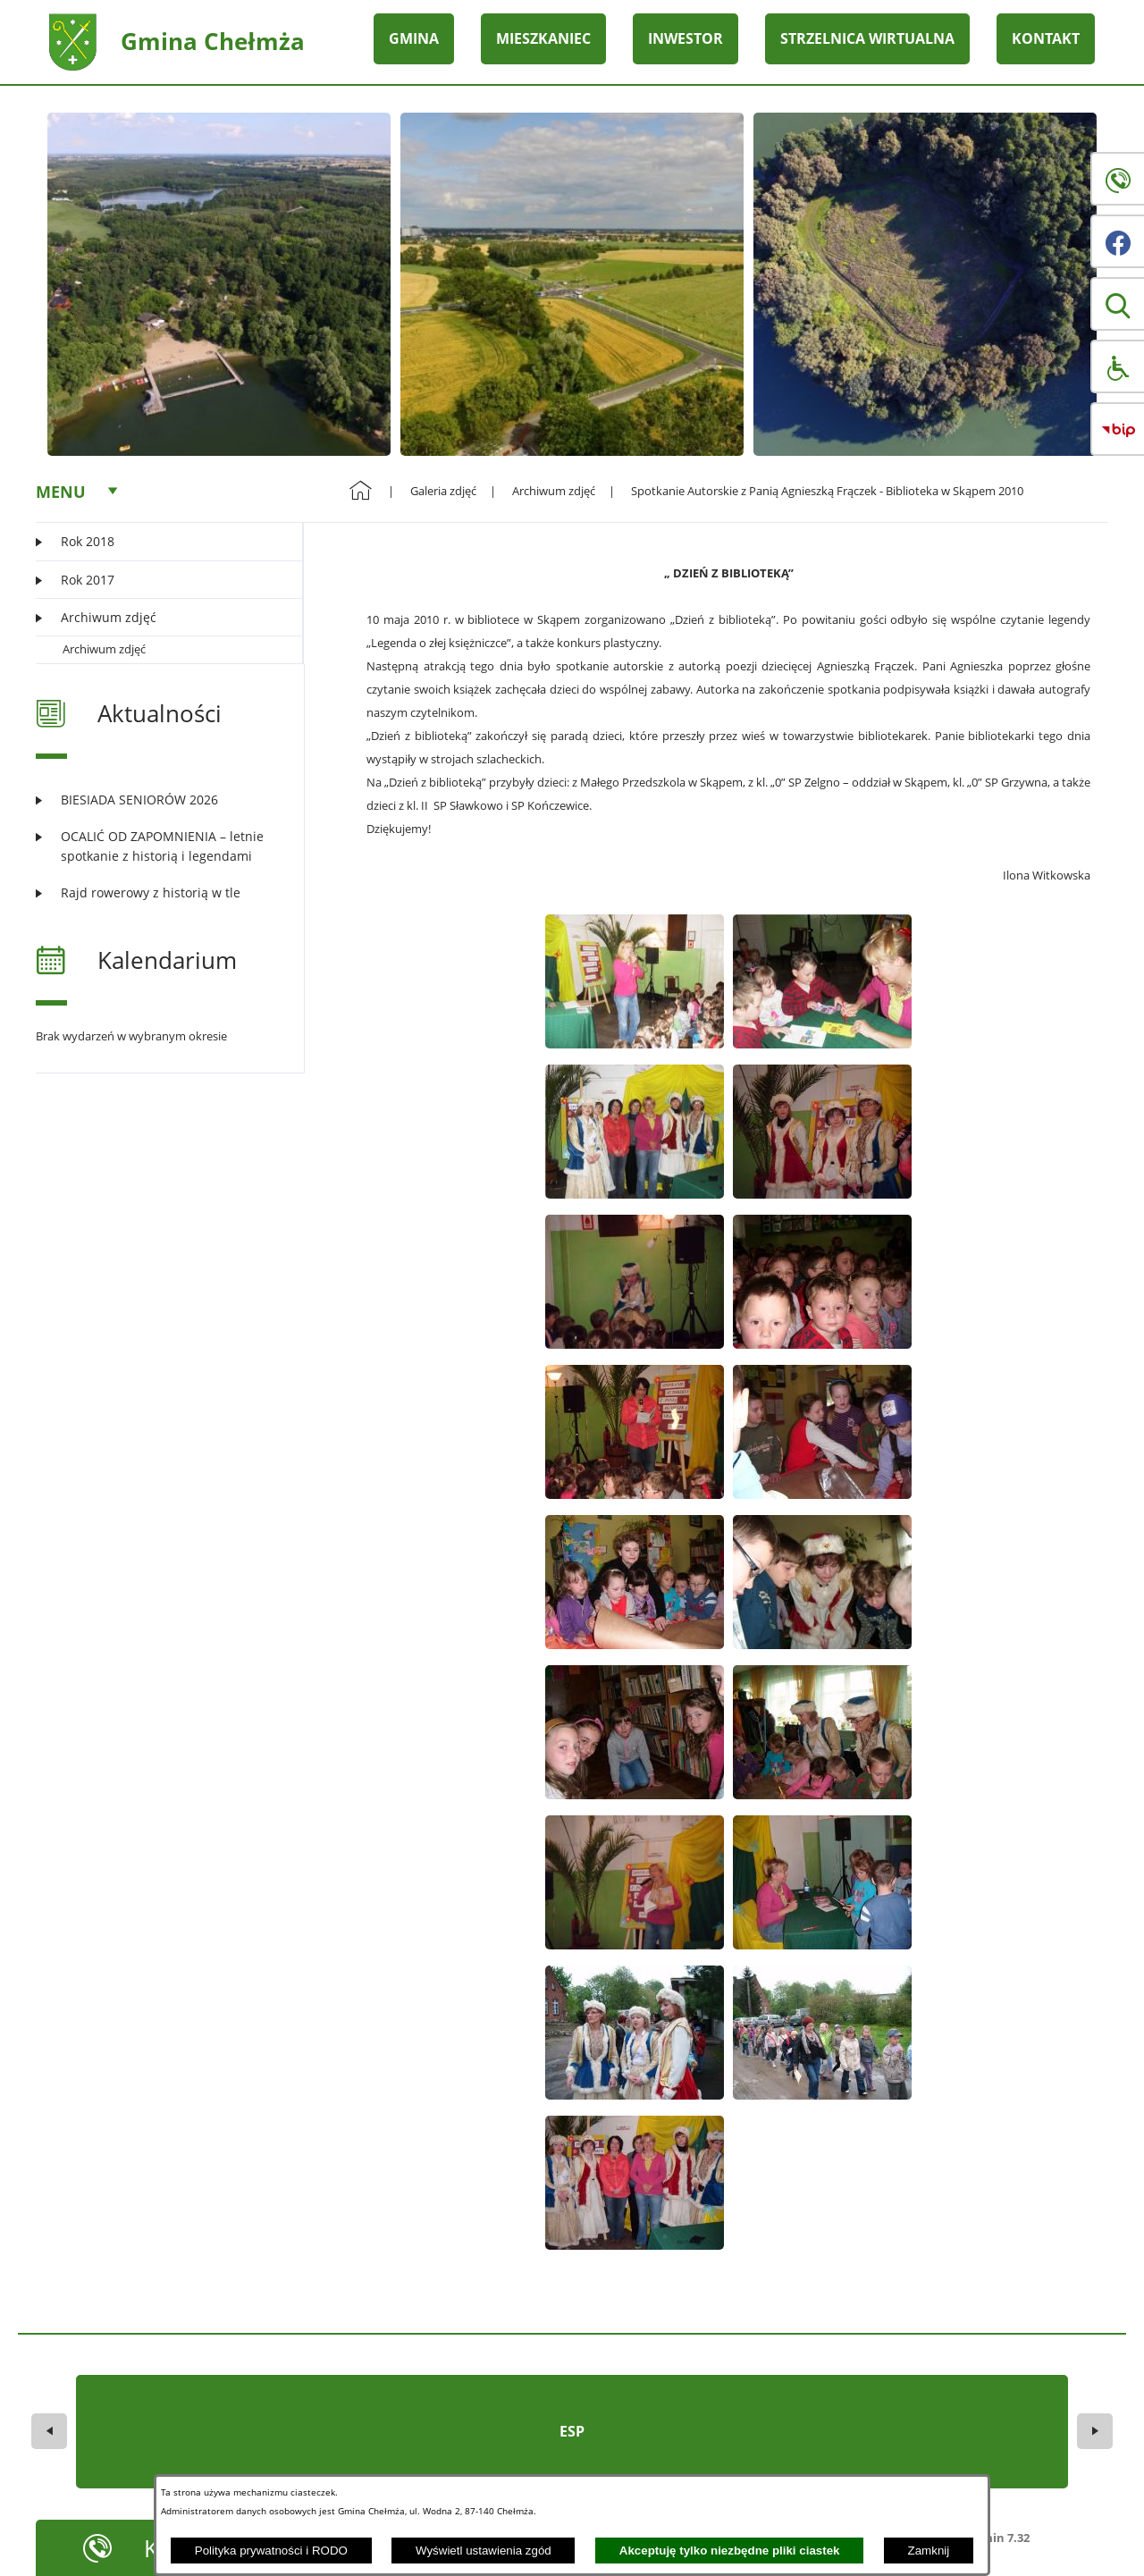 The image size is (1144, 2576). I want to click on Wyświetl ustawienia zgód, so click(483, 2550).